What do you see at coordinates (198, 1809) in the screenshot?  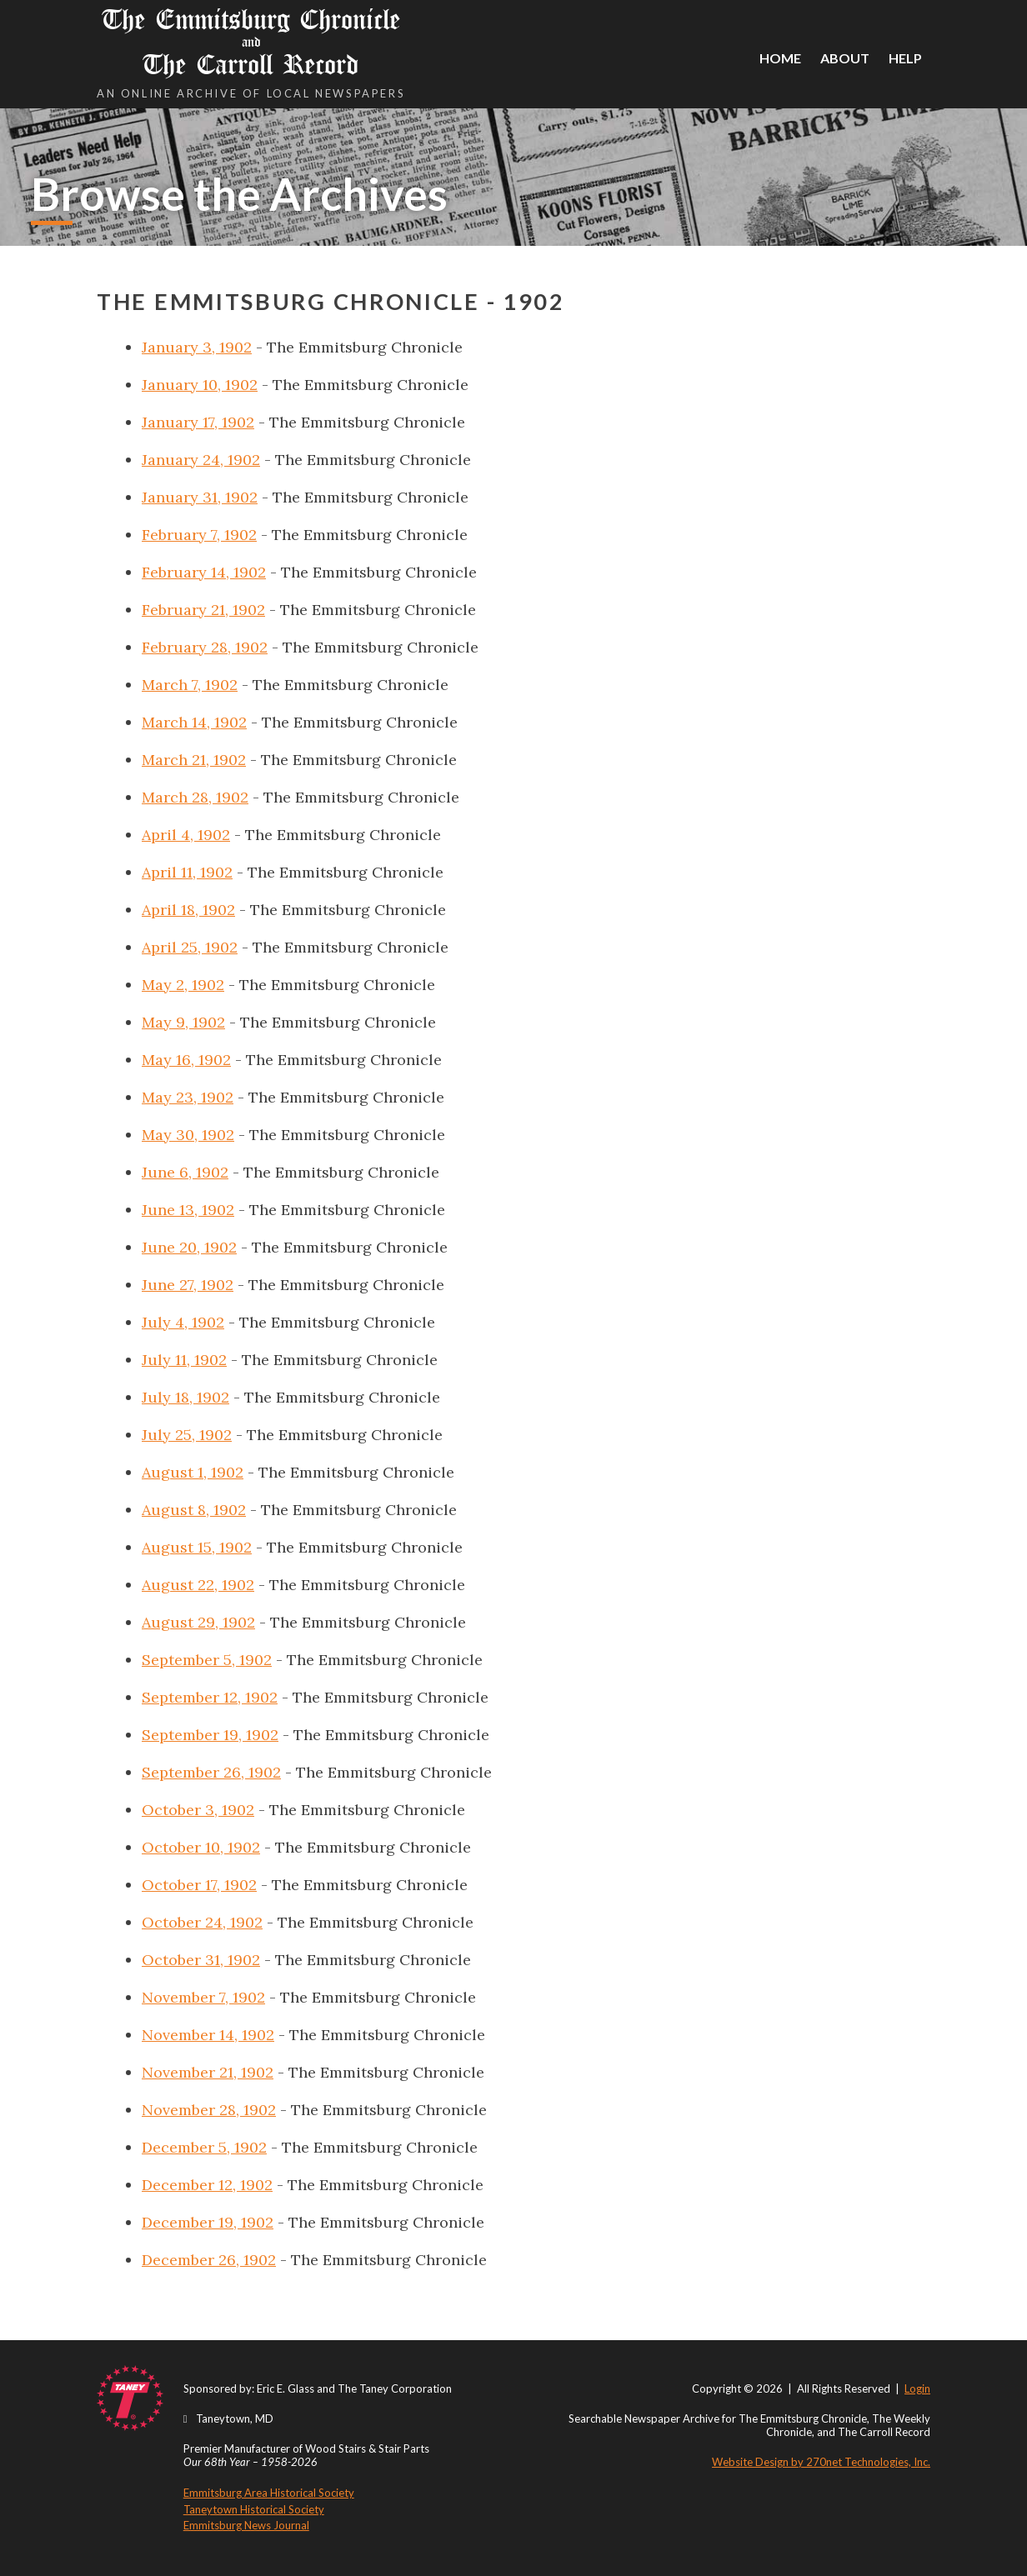 I see `October 3, 1902` at bounding box center [198, 1809].